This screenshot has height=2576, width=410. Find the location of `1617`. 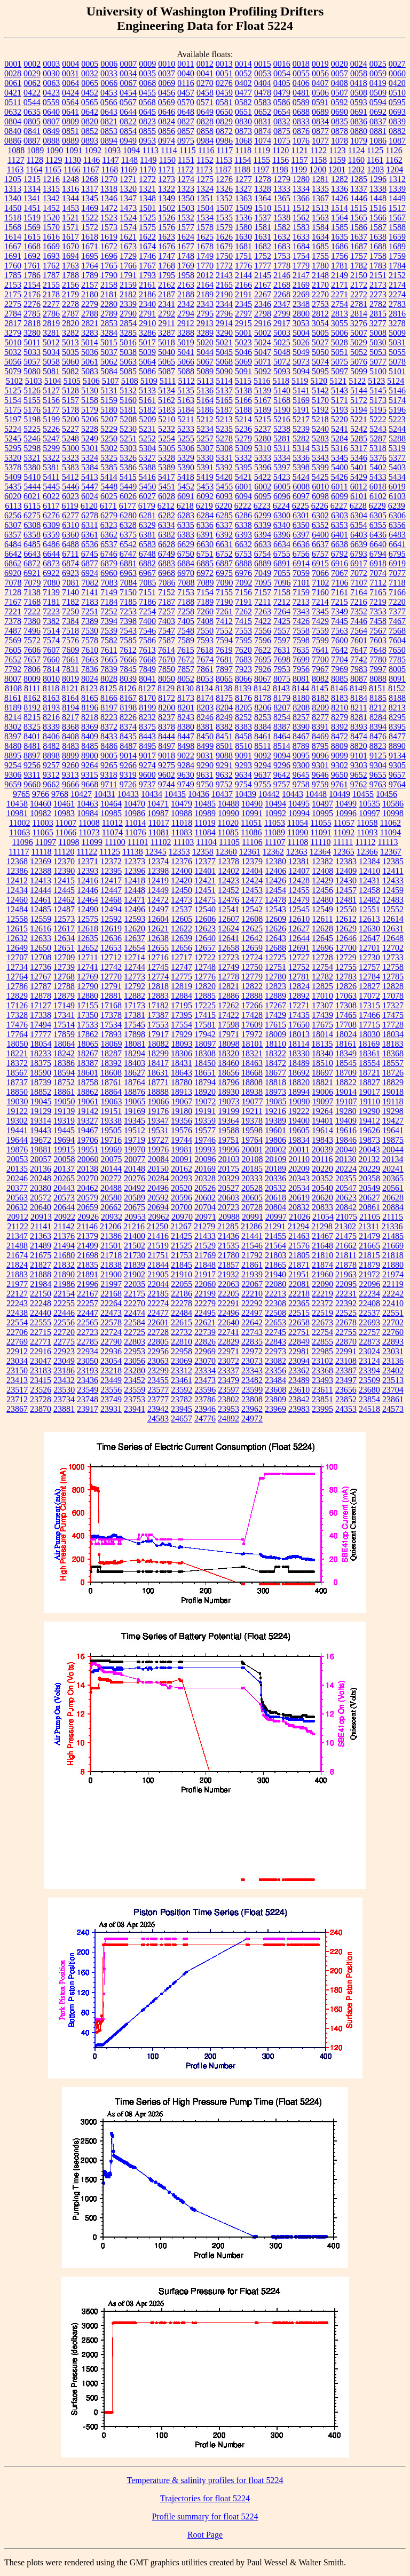

1617 is located at coordinates (70, 236).